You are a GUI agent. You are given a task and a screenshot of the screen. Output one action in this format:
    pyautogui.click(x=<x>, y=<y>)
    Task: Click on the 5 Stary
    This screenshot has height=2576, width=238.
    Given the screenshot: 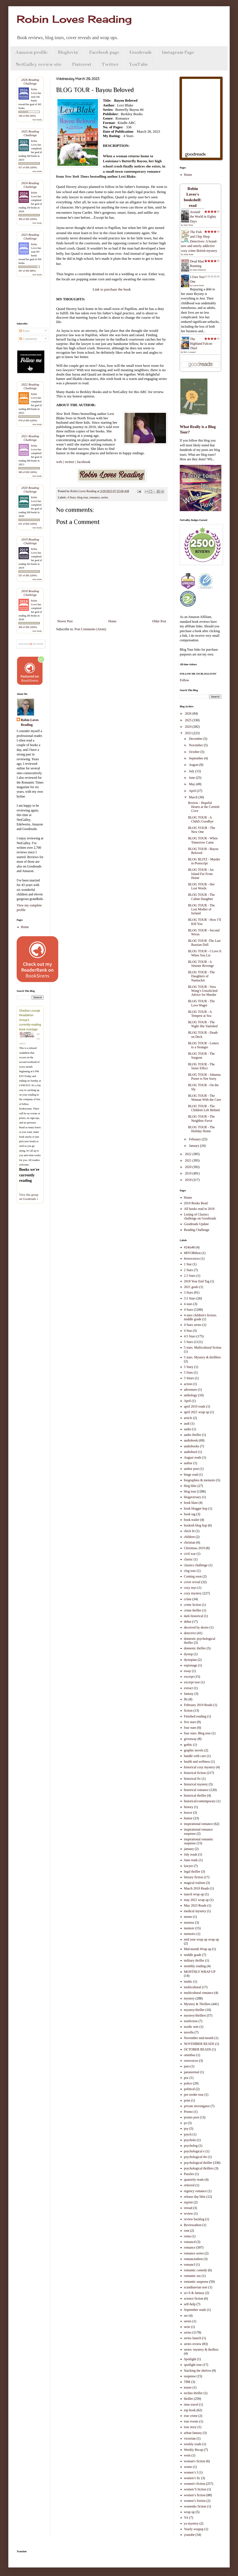 What is the action you would take?
    pyautogui.click(x=188, y=1367)
    